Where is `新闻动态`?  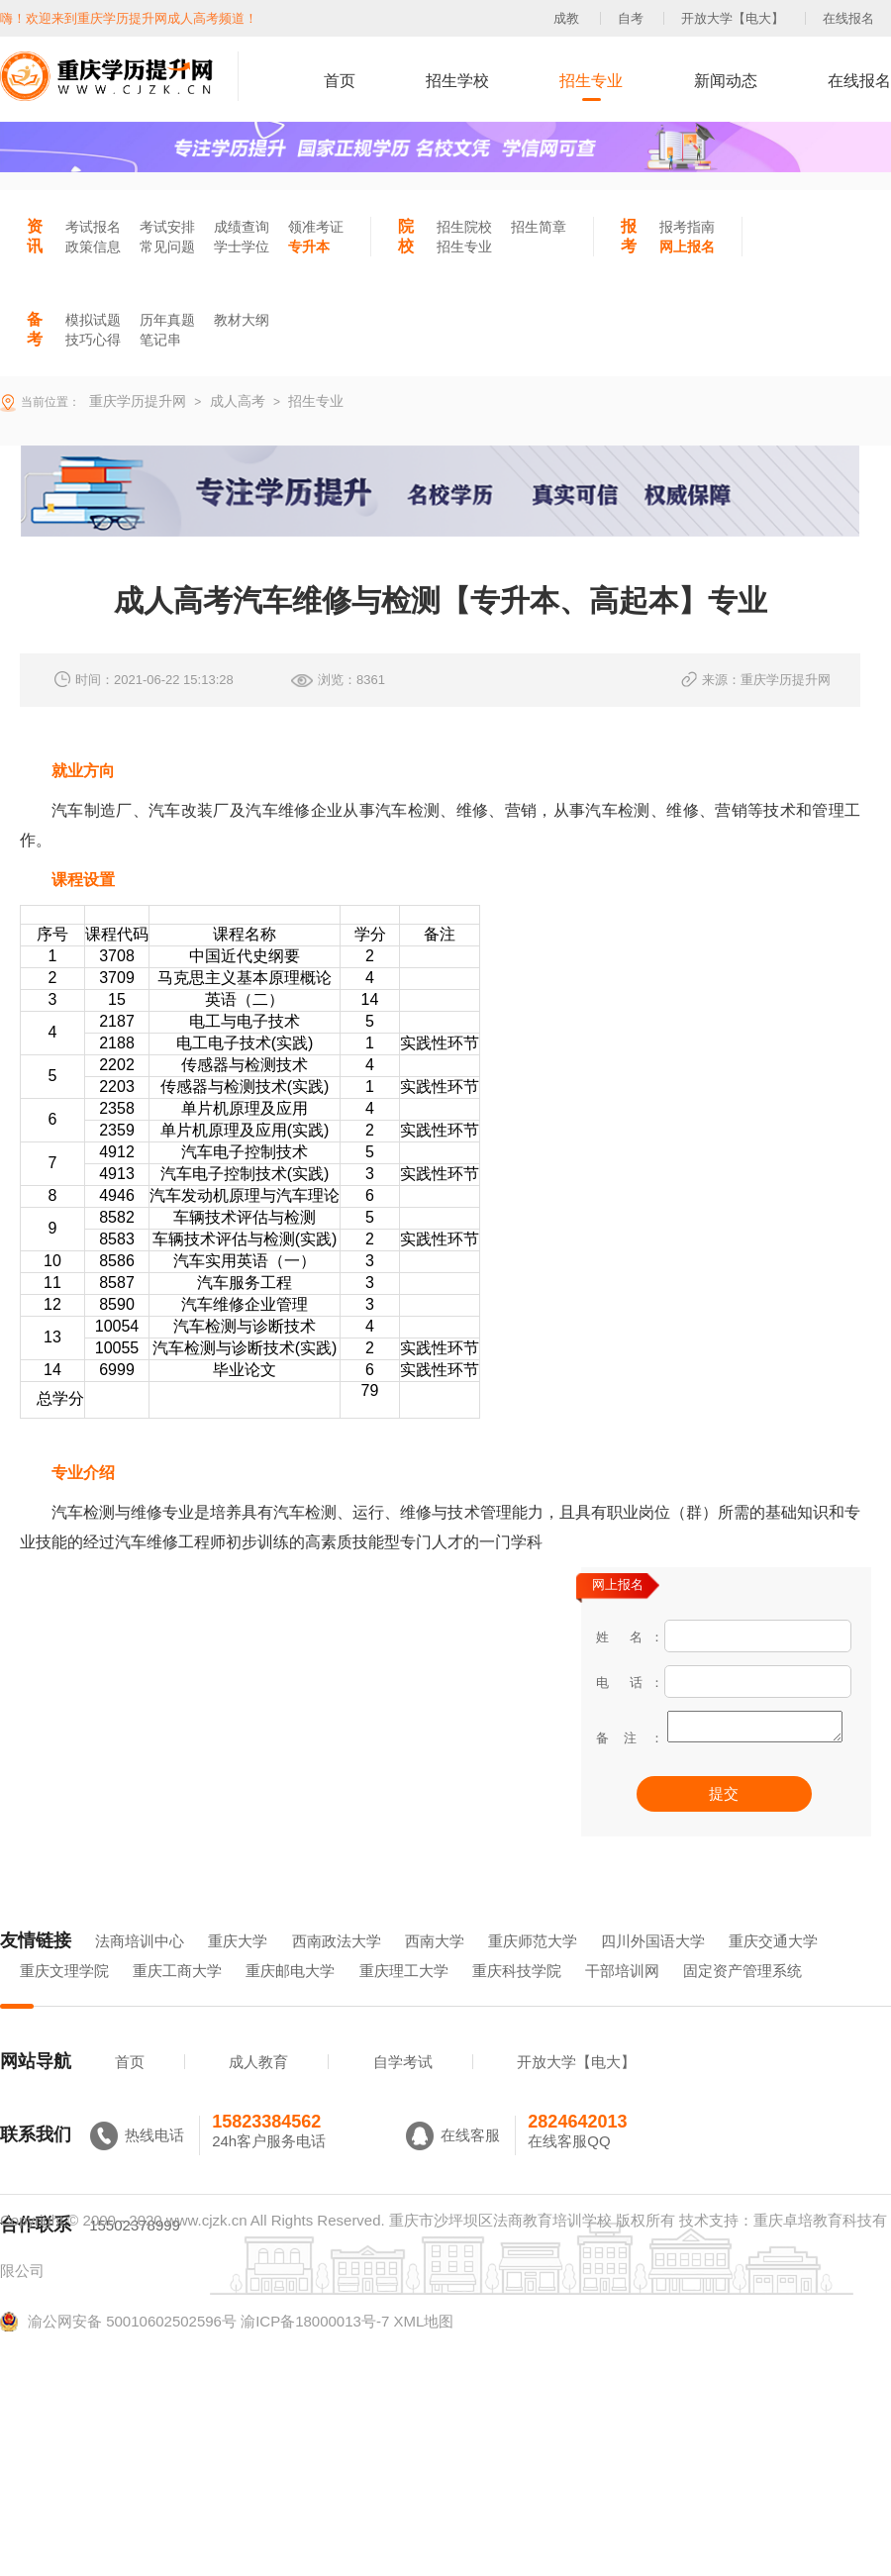
新闻动态 is located at coordinates (725, 80).